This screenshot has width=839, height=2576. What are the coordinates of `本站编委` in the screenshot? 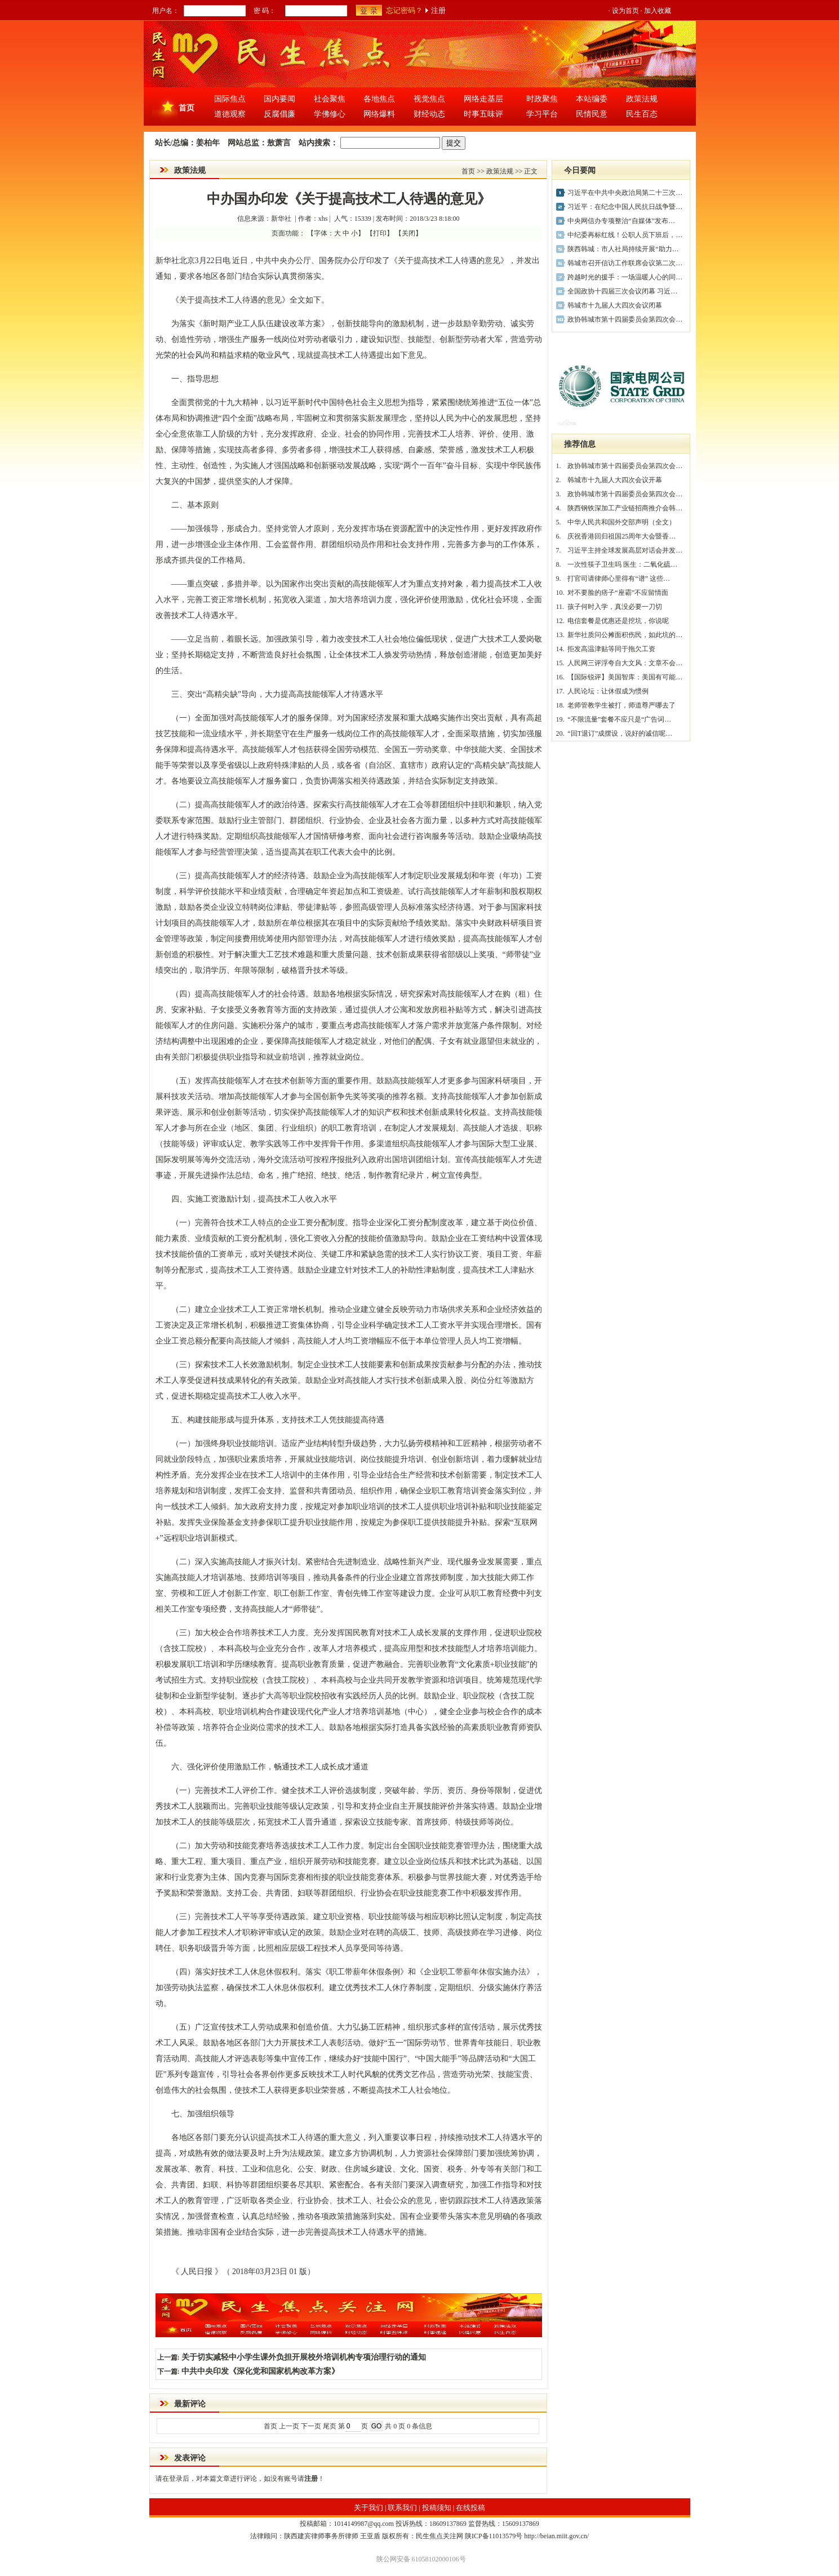 It's located at (591, 99).